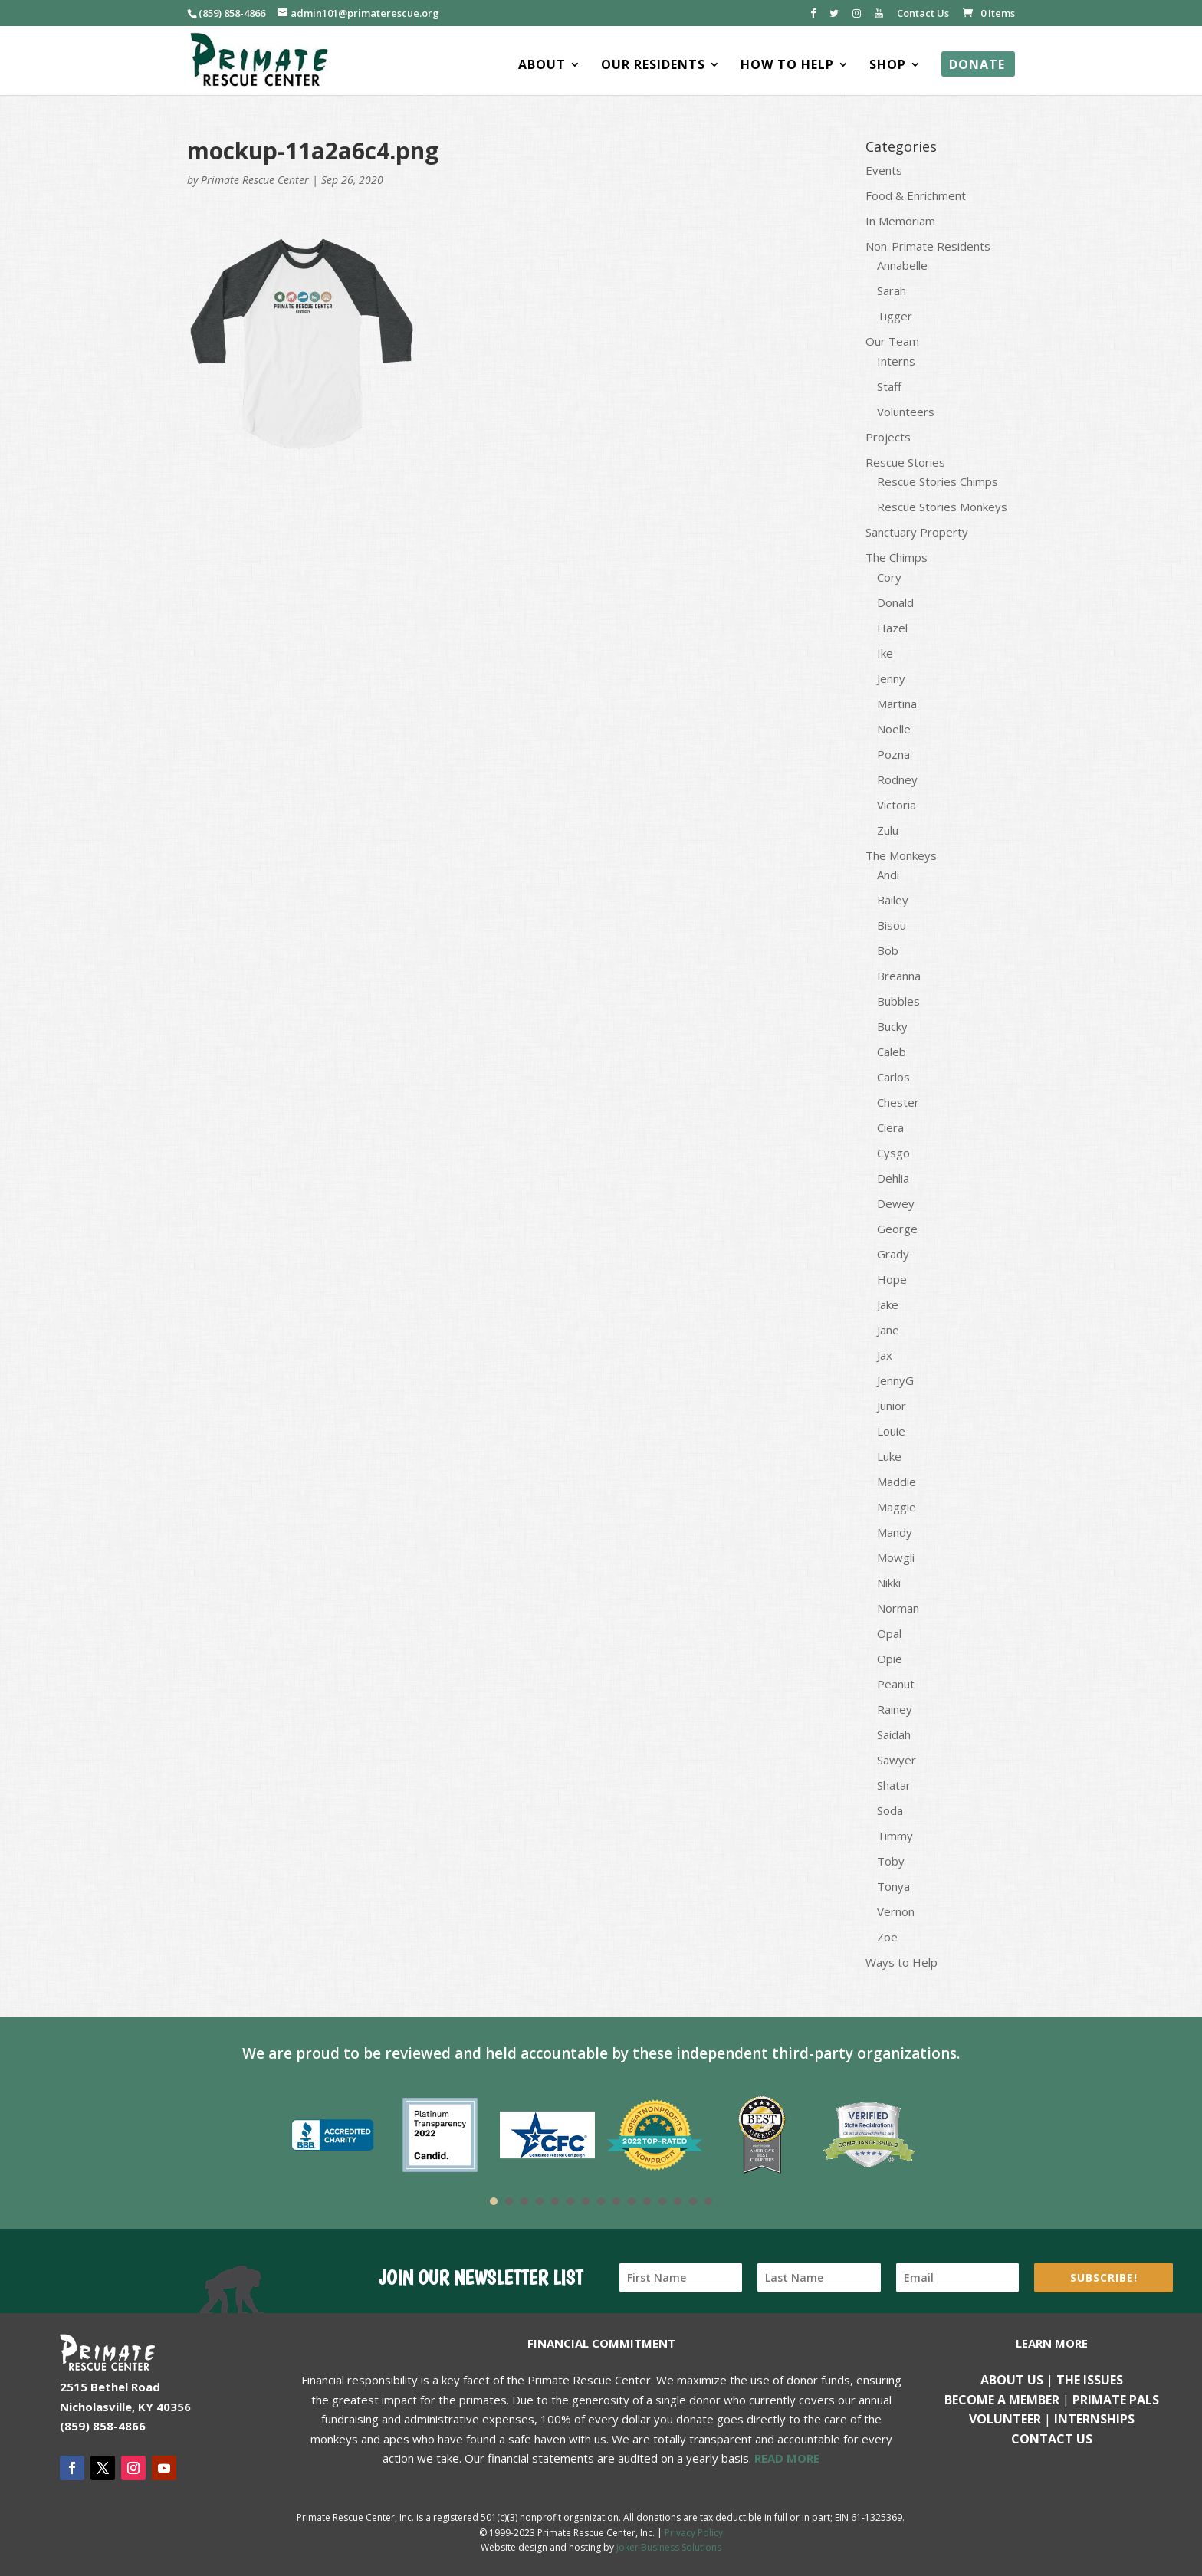  Describe the element at coordinates (1001, 2399) in the screenshot. I see `Become a Member` at that location.